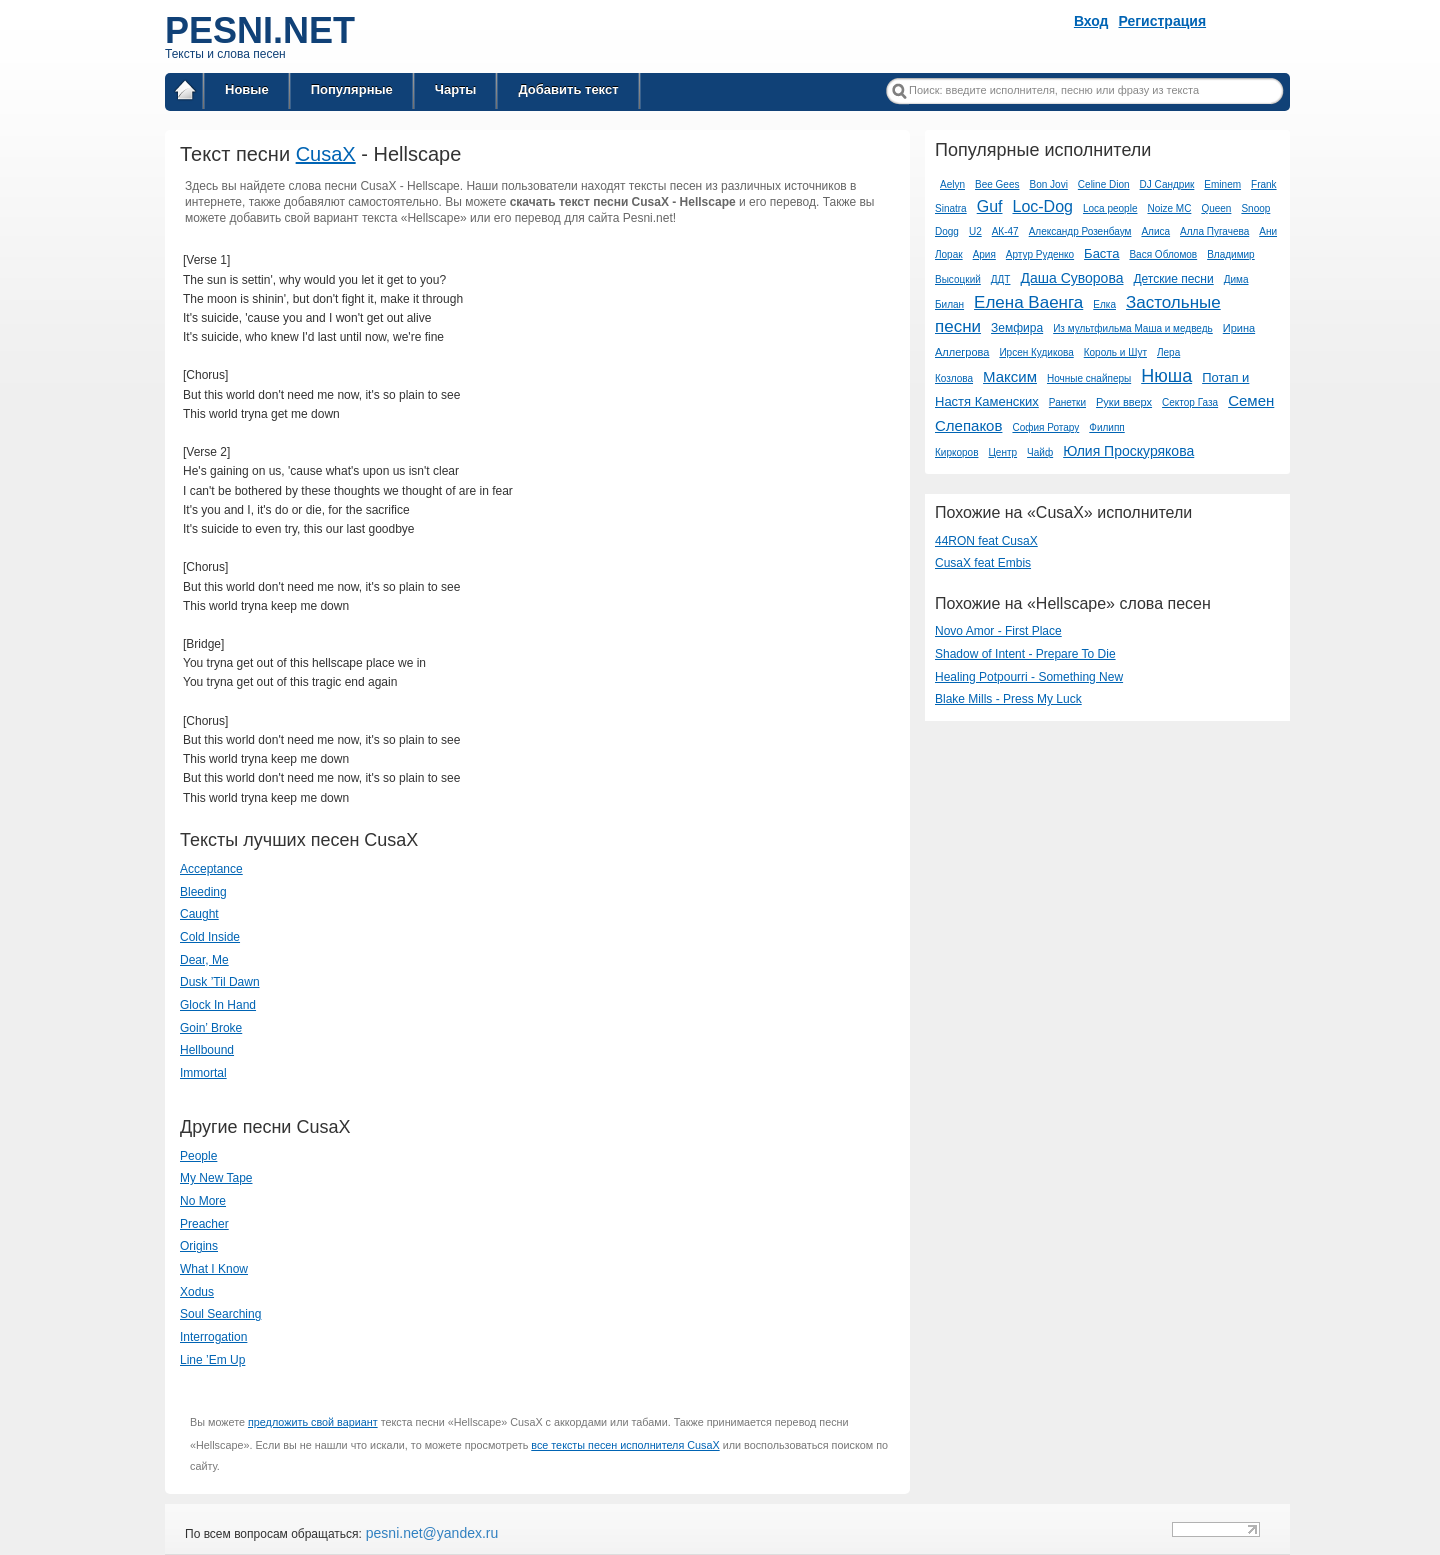  Describe the element at coordinates (1005, 231) in the screenshot. I see `АК-47` at that location.